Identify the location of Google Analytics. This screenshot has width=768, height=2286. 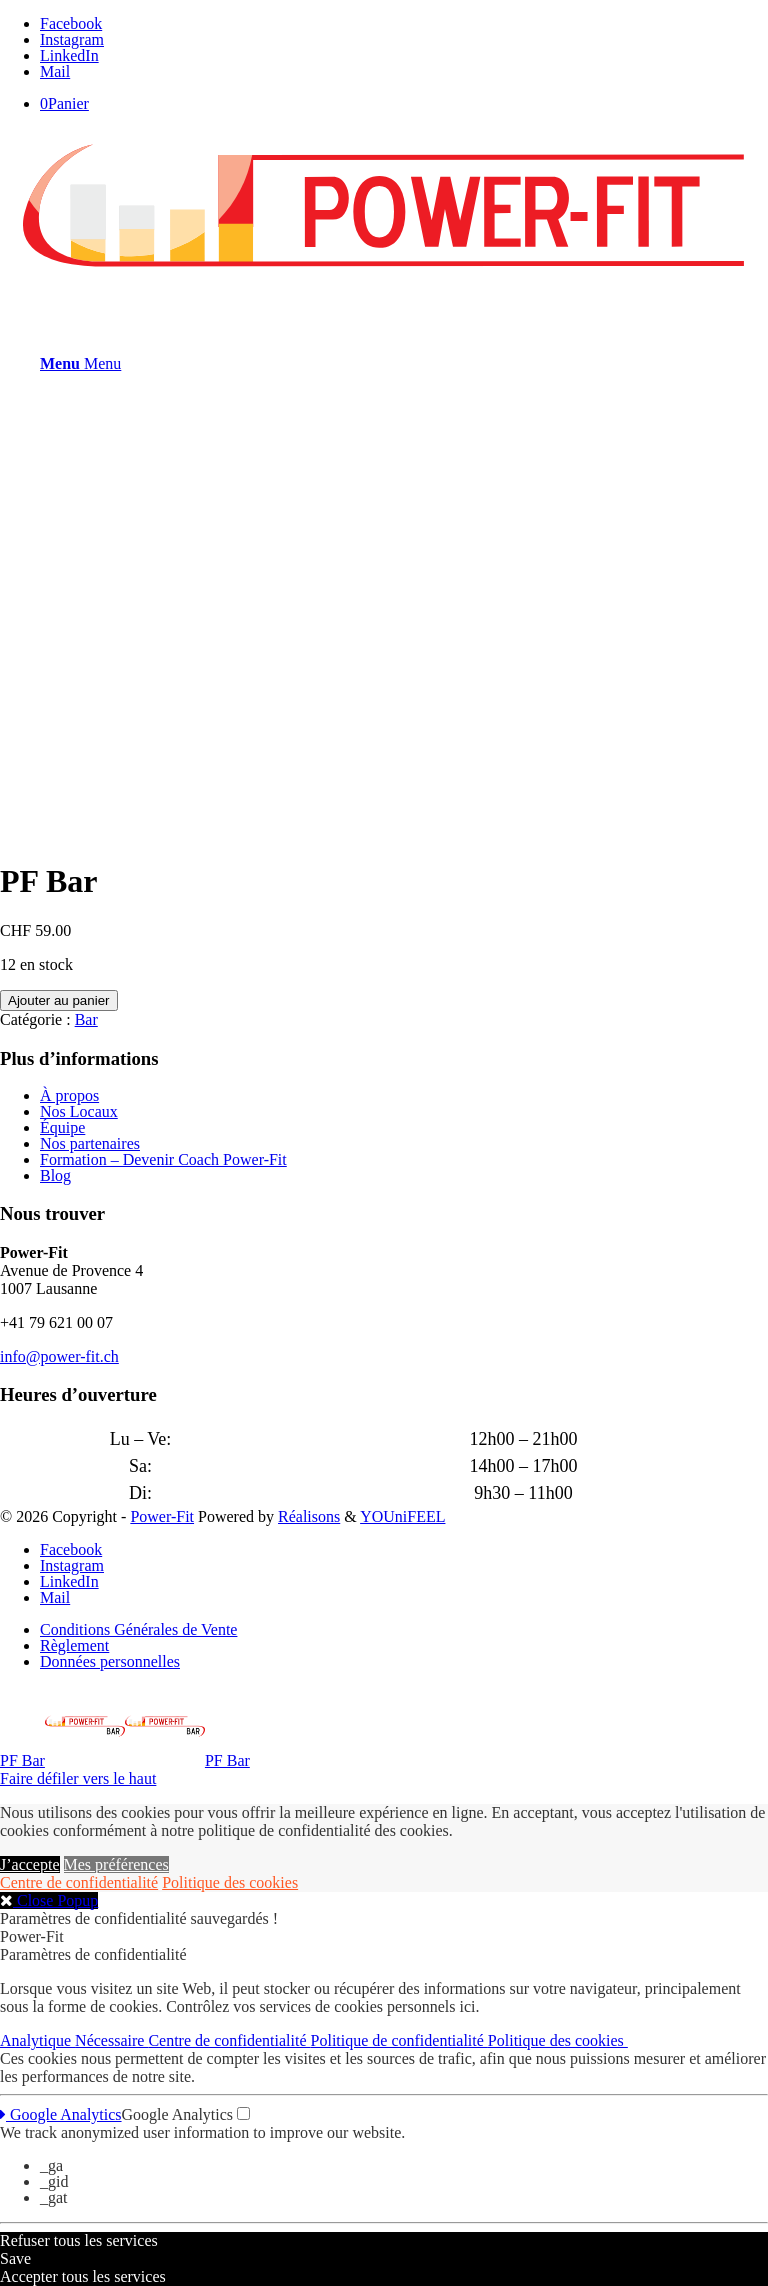
(61, 2114).